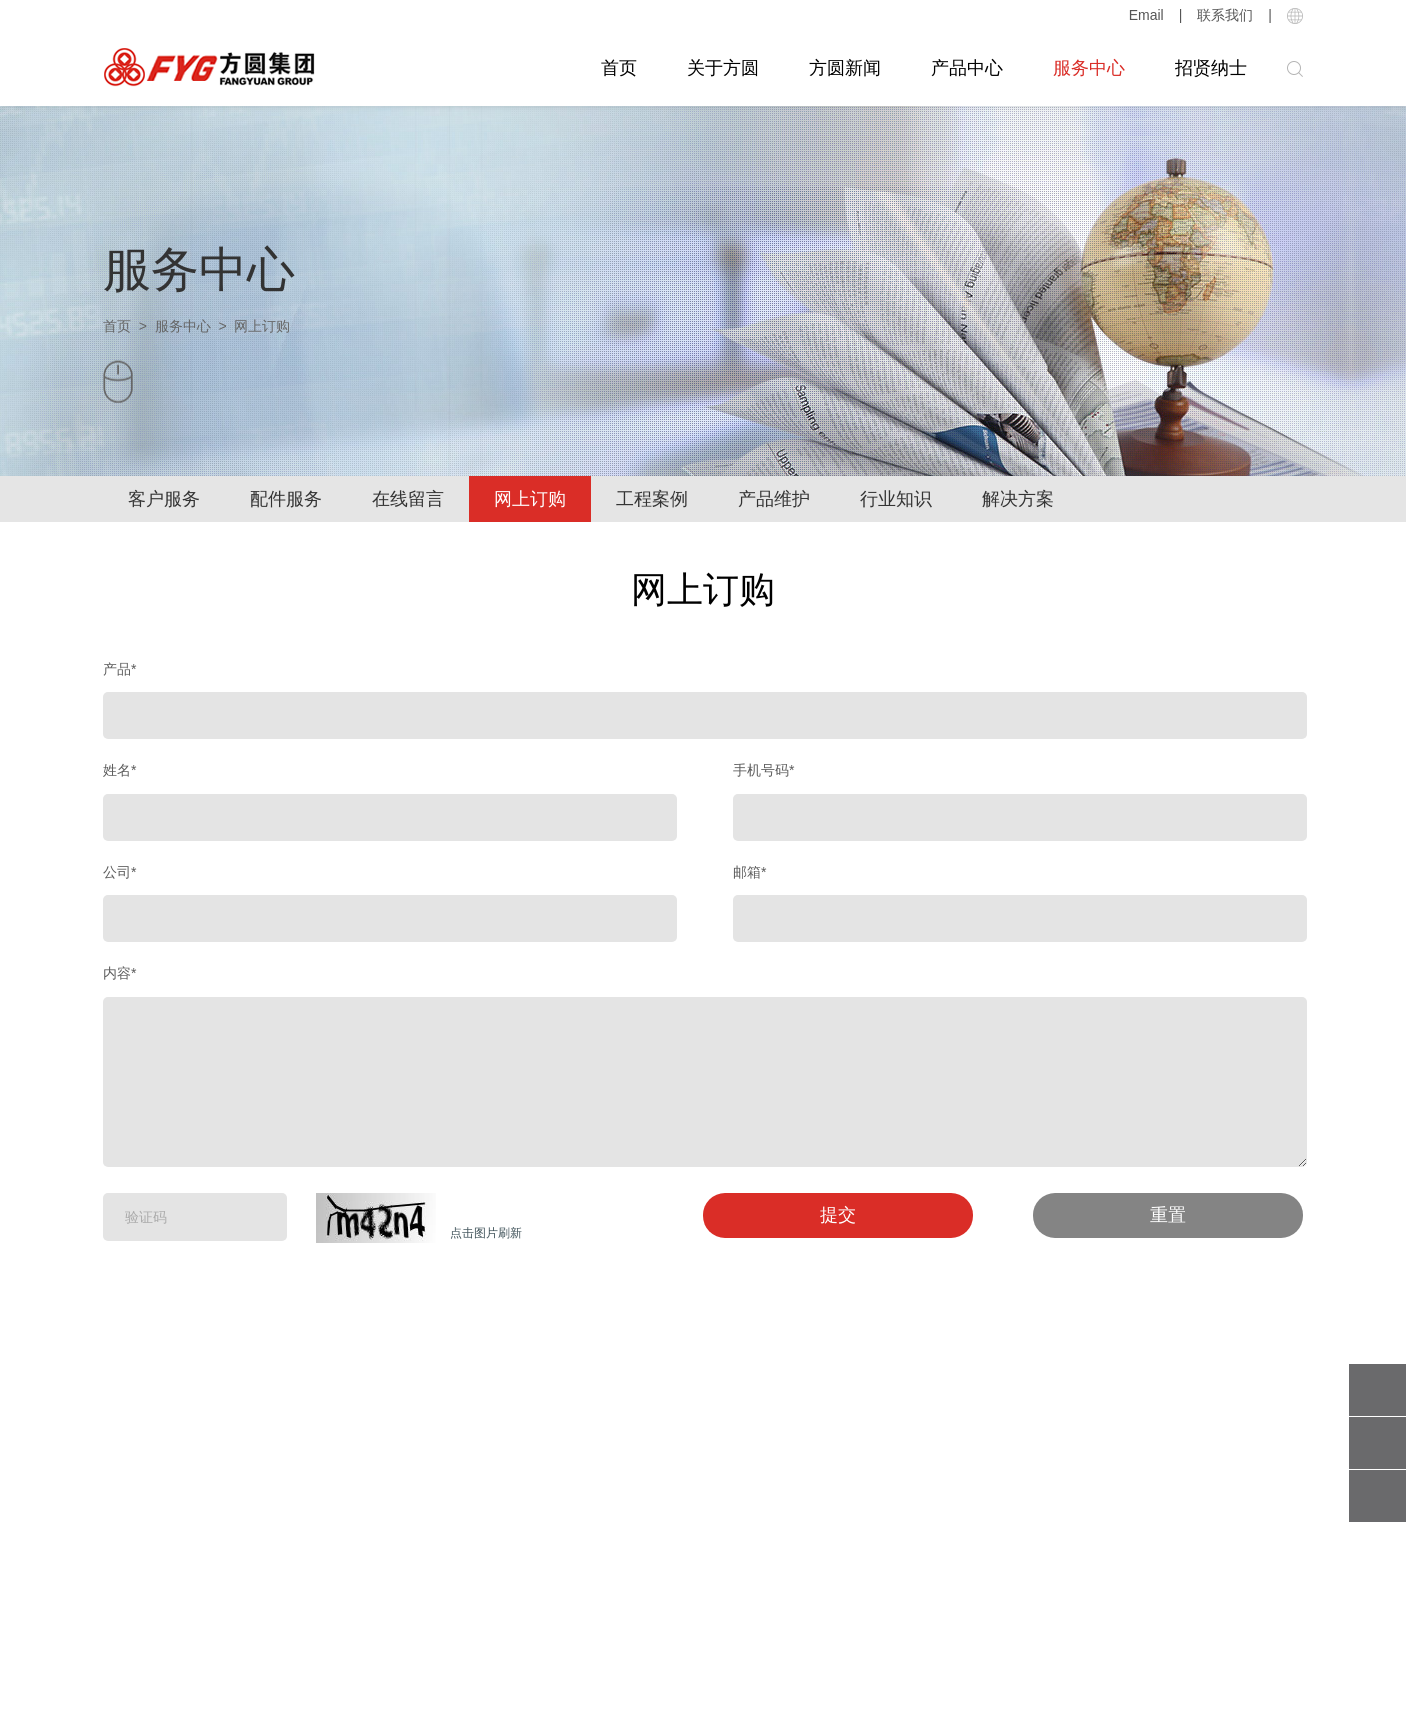  Describe the element at coordinates (408, 499) in the screenshot. I see `在线留言` at that location.